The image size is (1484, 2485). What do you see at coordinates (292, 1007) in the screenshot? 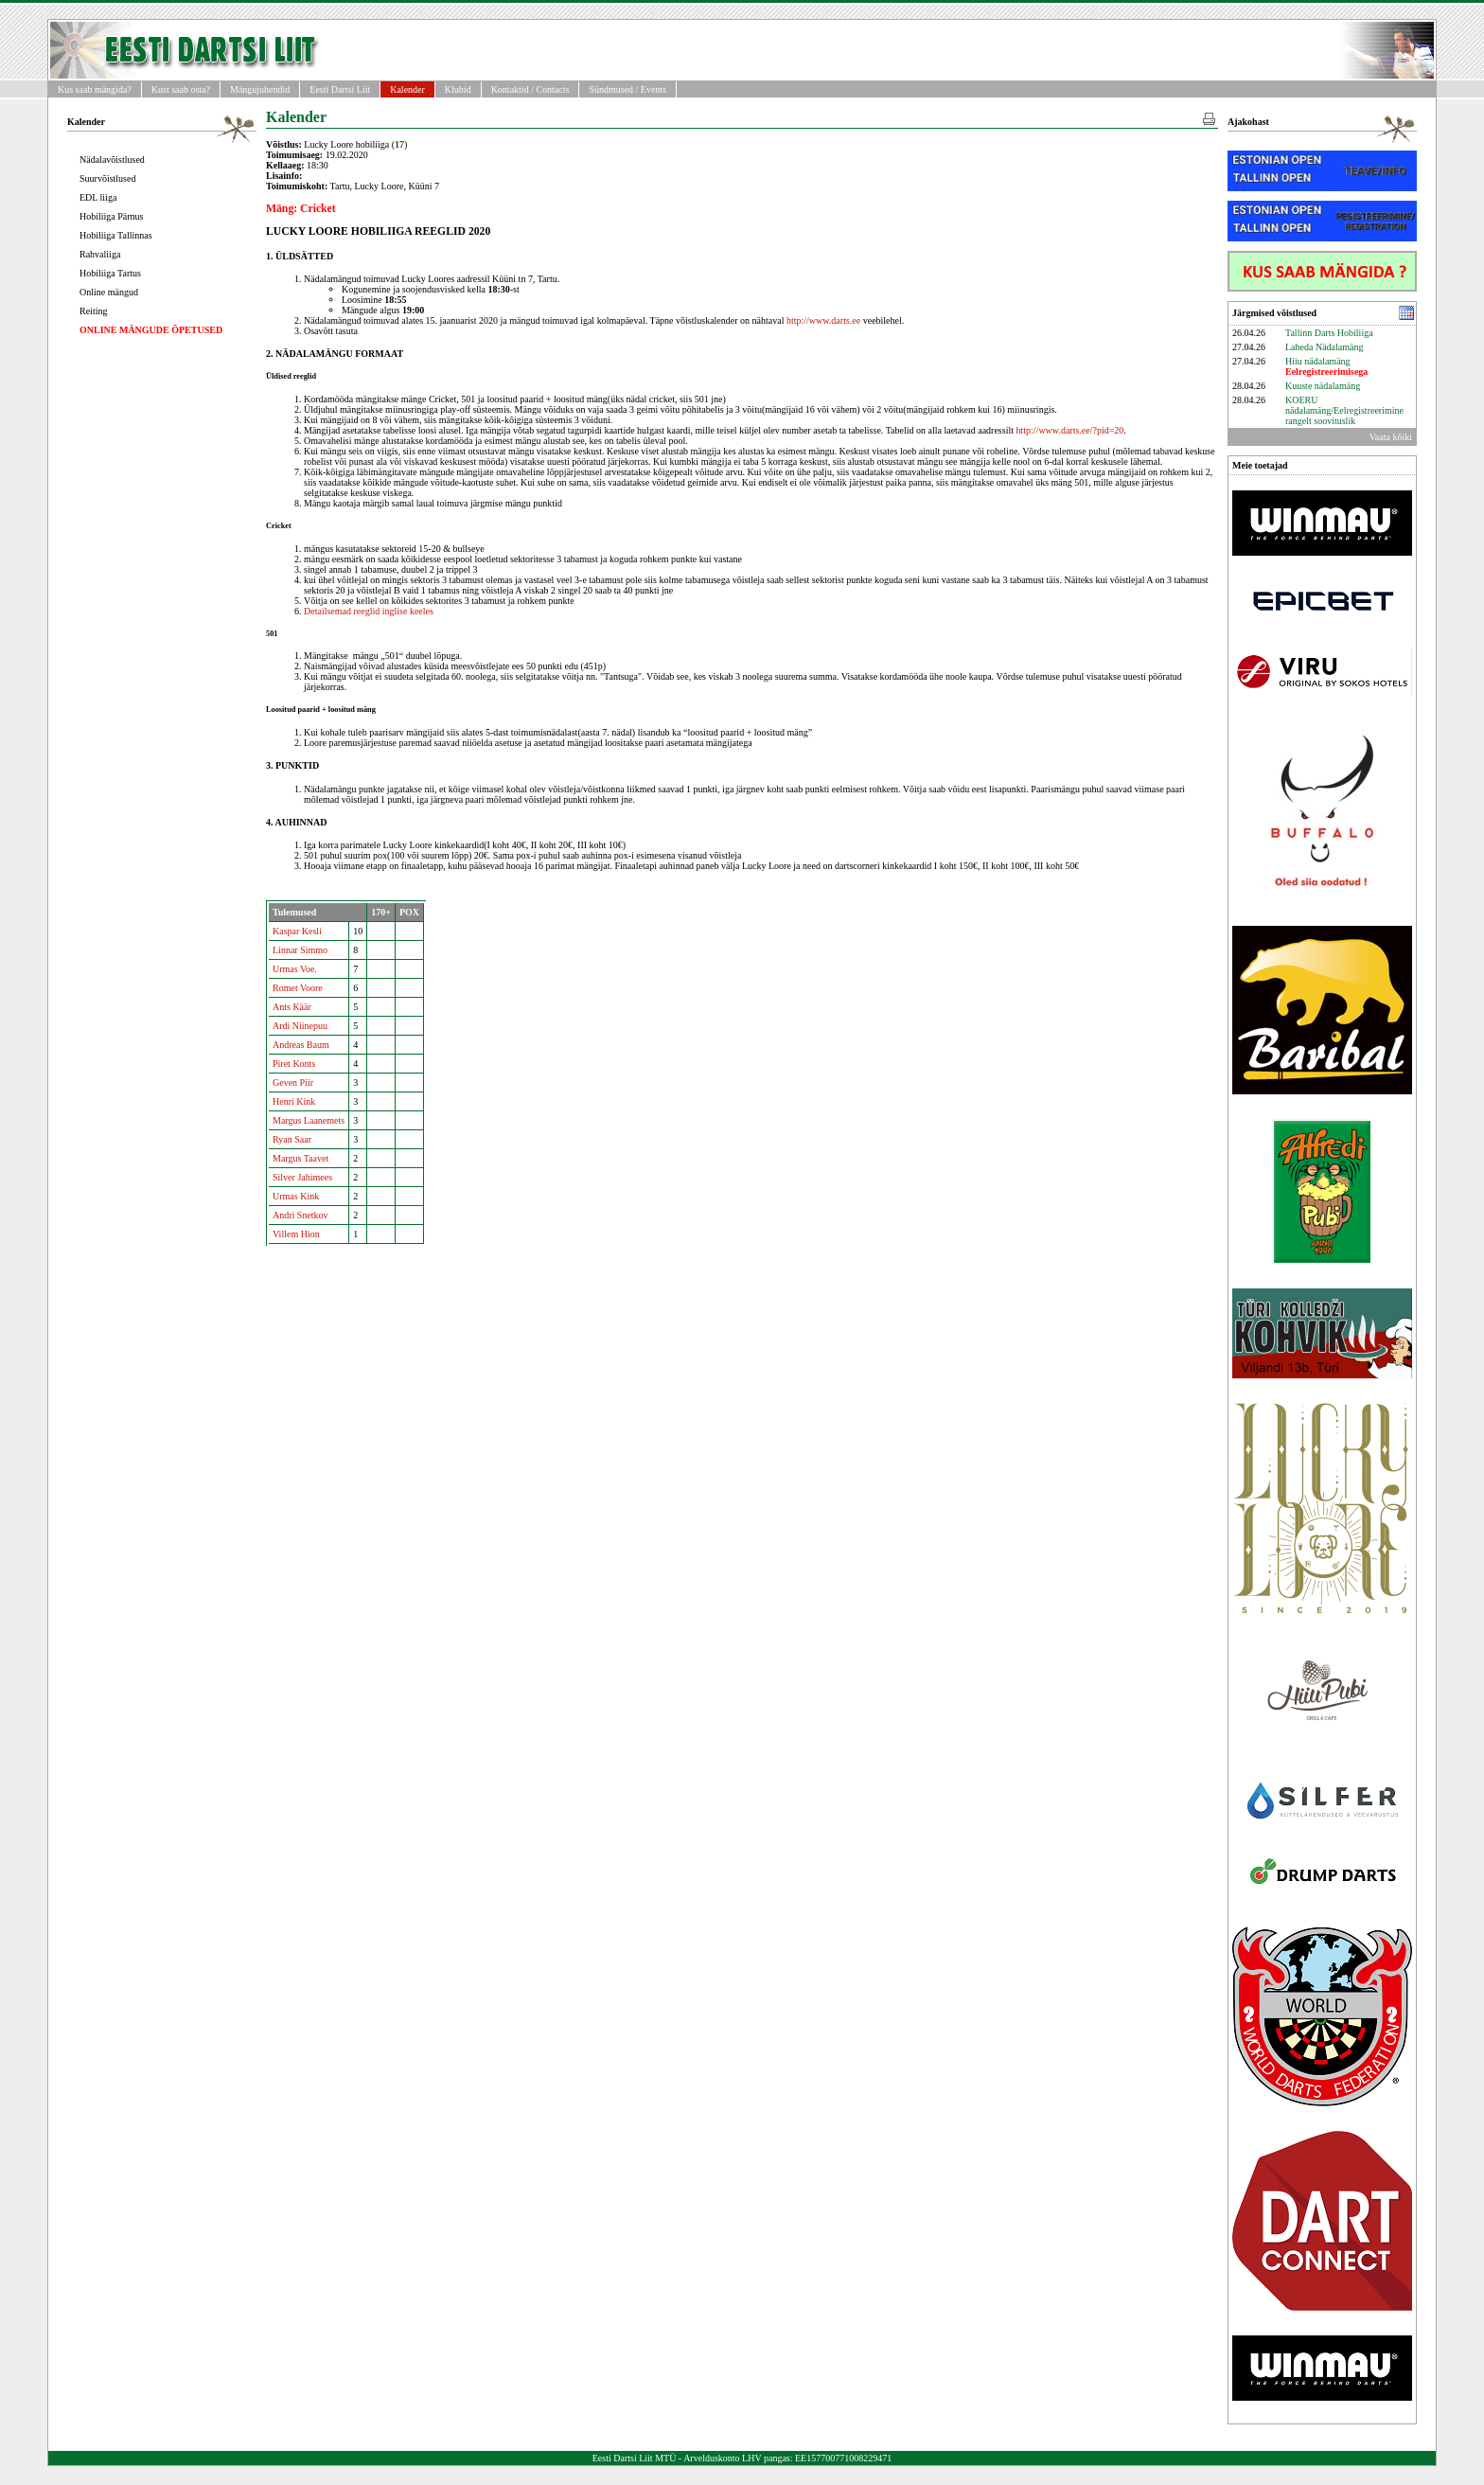
I see `Ants Käär` at bounding box center [292, 1007].